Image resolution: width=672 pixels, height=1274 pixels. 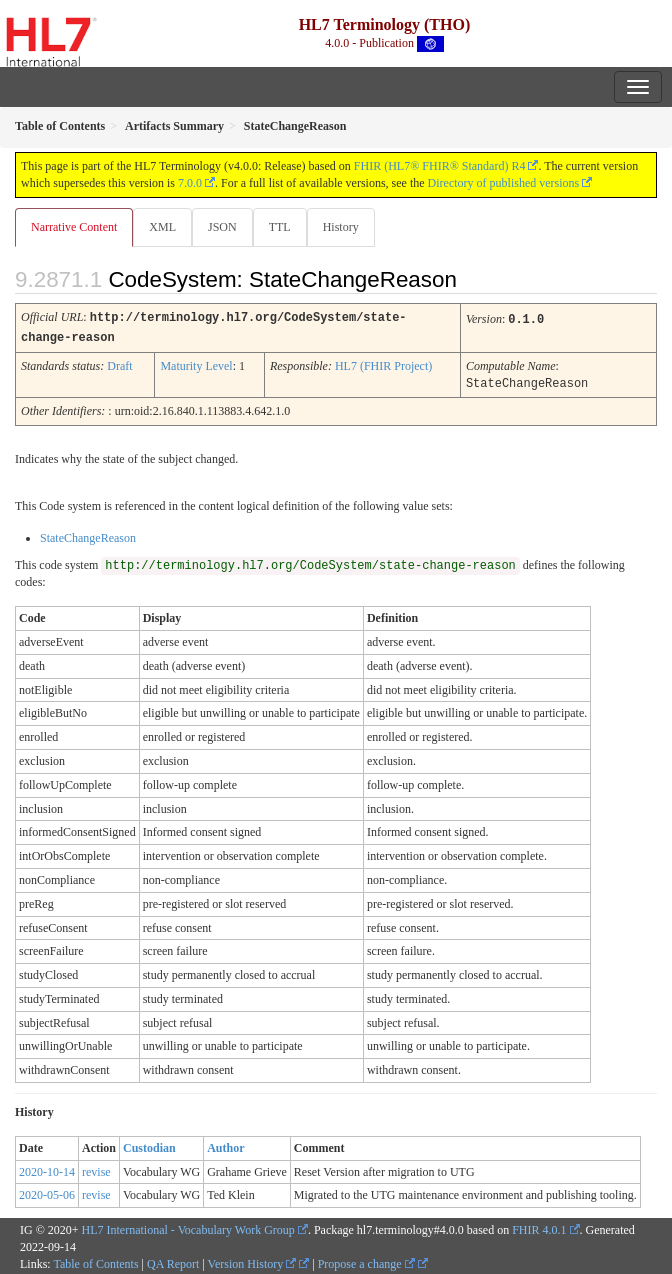 What do you see at coordinates (504, 183) in the screenshot?
I see `Directory of published versions` at bounding box center [504, 183].